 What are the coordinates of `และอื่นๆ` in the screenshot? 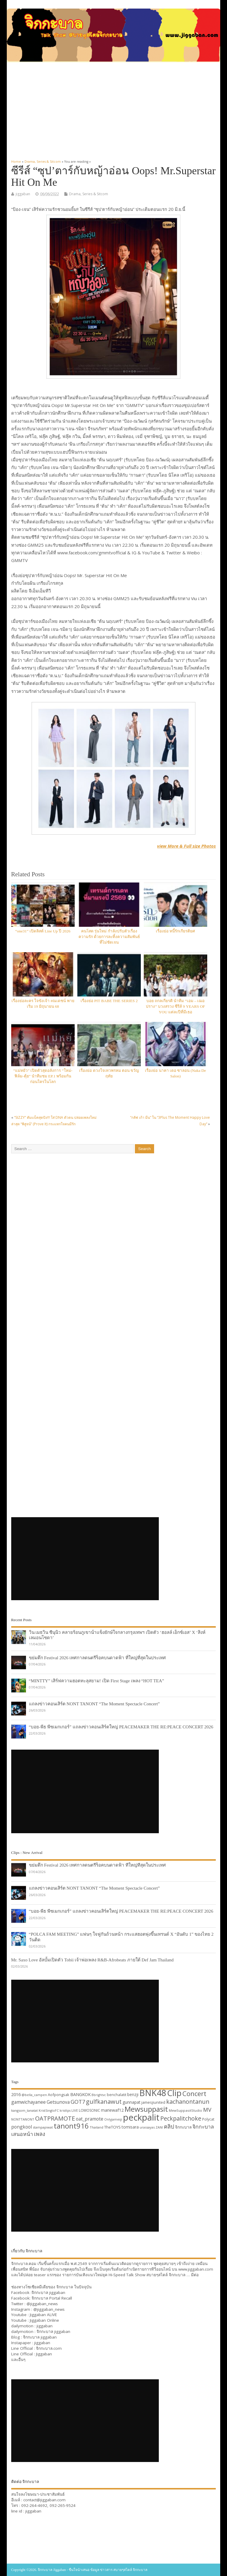 It's located at (18, 2359).